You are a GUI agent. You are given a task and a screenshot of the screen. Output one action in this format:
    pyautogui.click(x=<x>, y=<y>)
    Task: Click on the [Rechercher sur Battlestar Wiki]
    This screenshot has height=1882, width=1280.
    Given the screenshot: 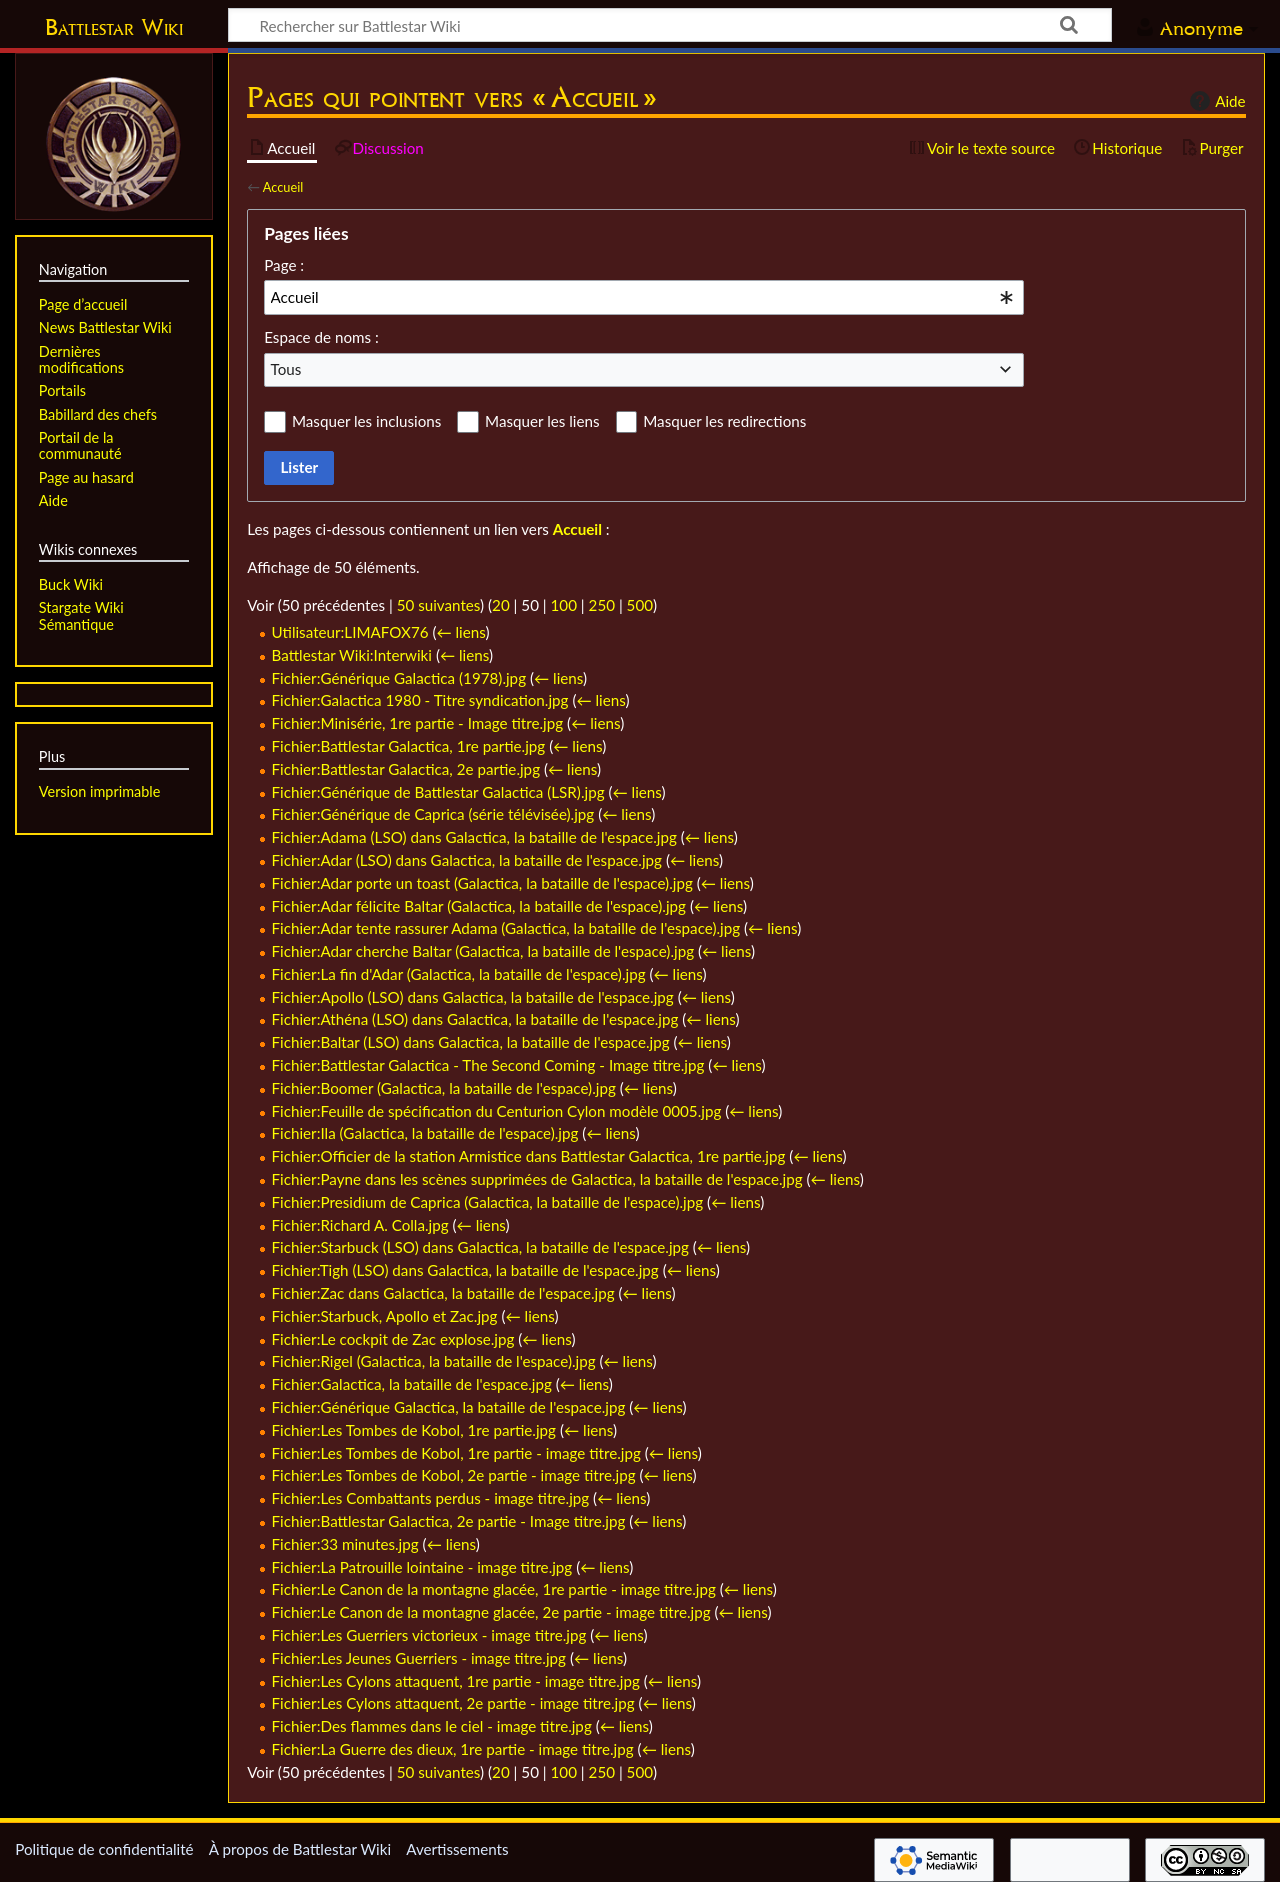 What is the action you would take?
    pyautogui.click(x=670, y=25)
    